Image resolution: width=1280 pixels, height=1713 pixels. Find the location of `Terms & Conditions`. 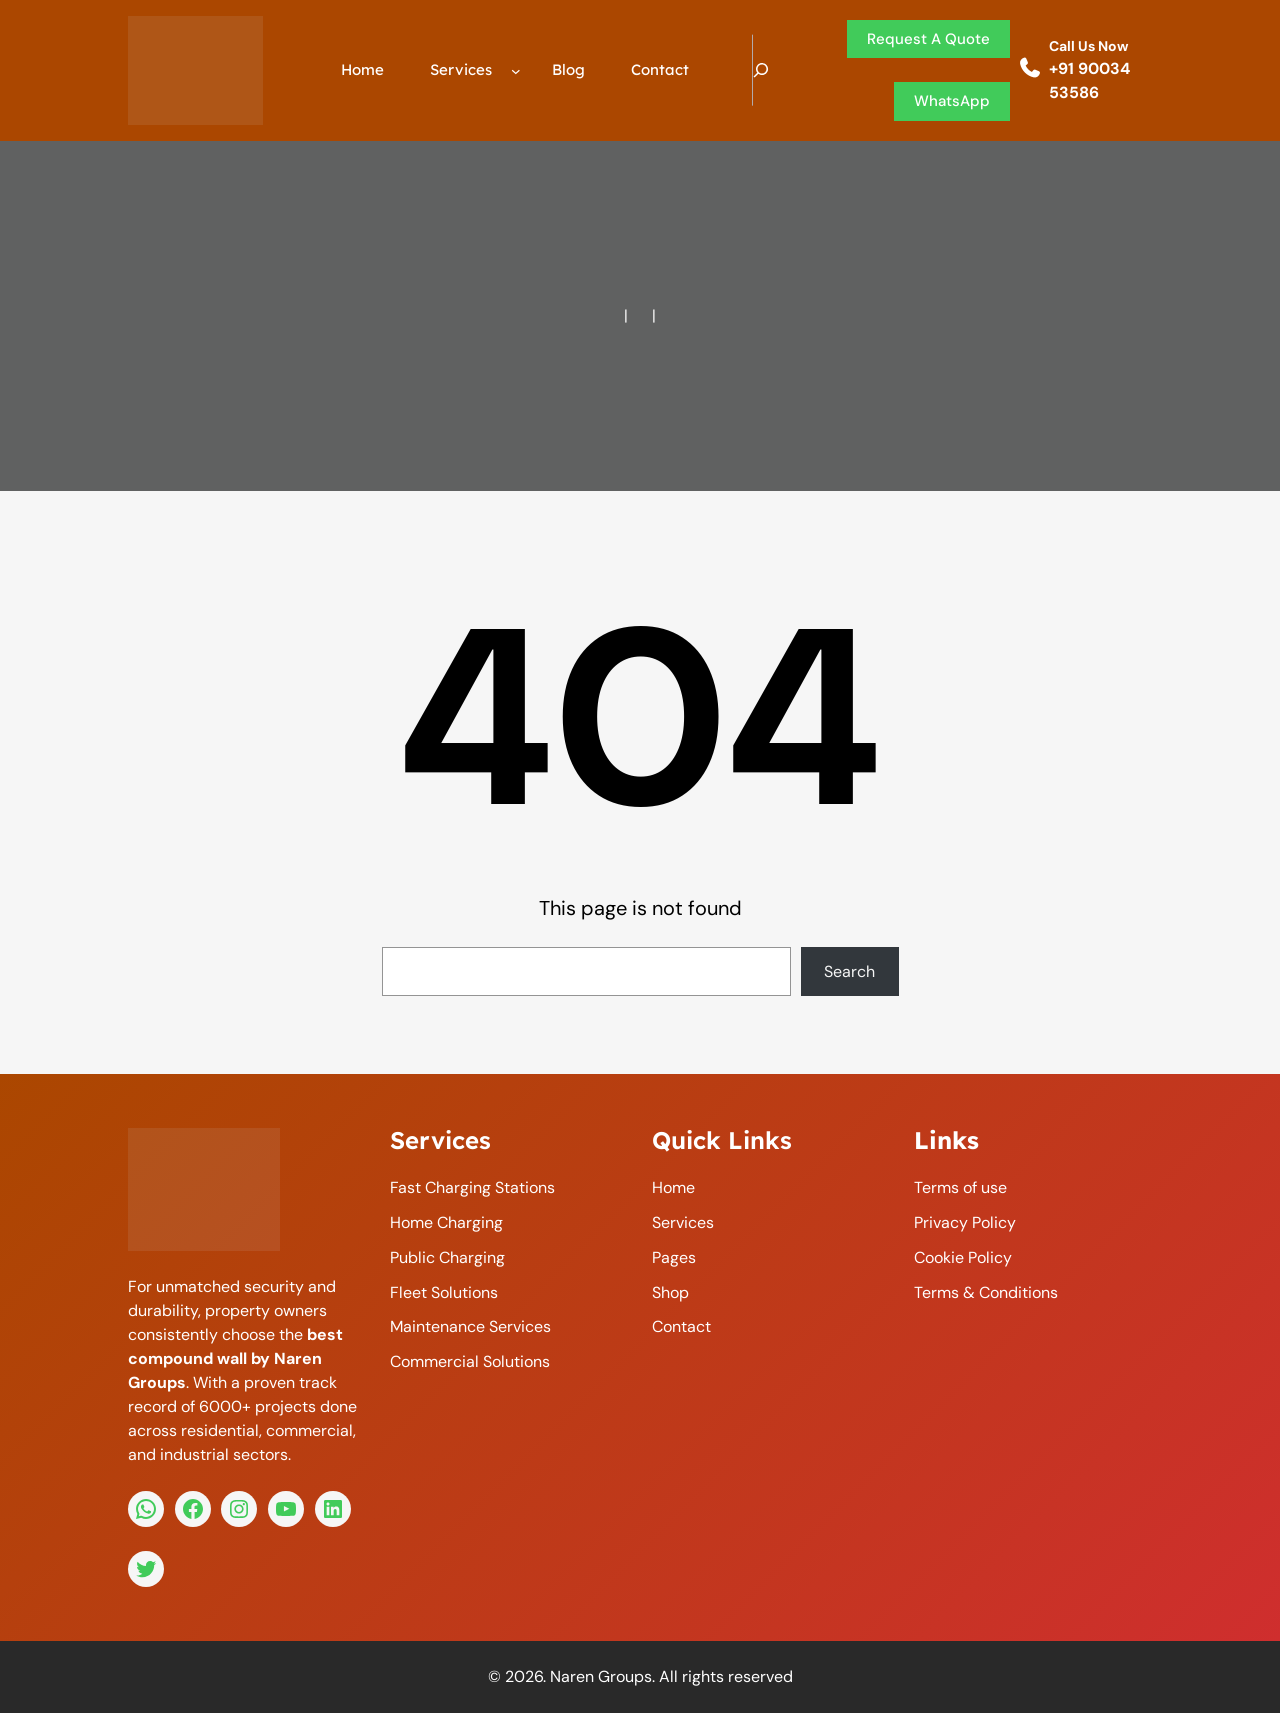

Terms & Conditions is located at coordinates (986, 1292).